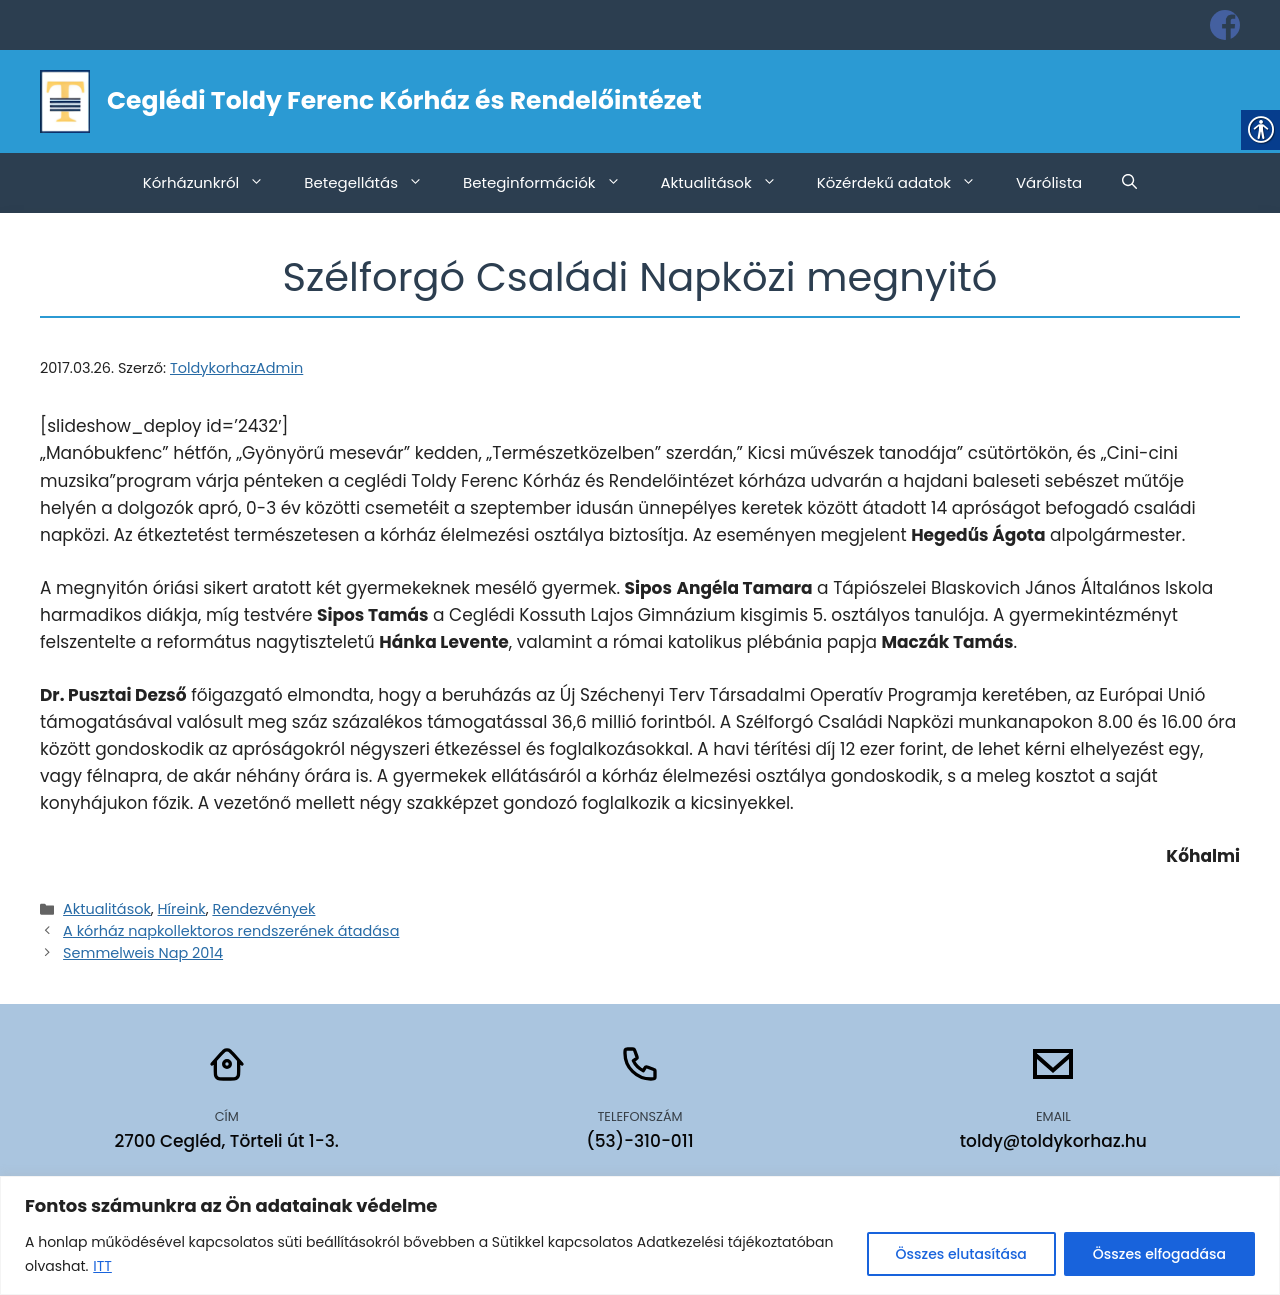 The image size is (1280, 1295). What do you see at coordinates (102, 1266) in the screenshot?
I see `ITT [link]` at bounding box center [102, 1266].